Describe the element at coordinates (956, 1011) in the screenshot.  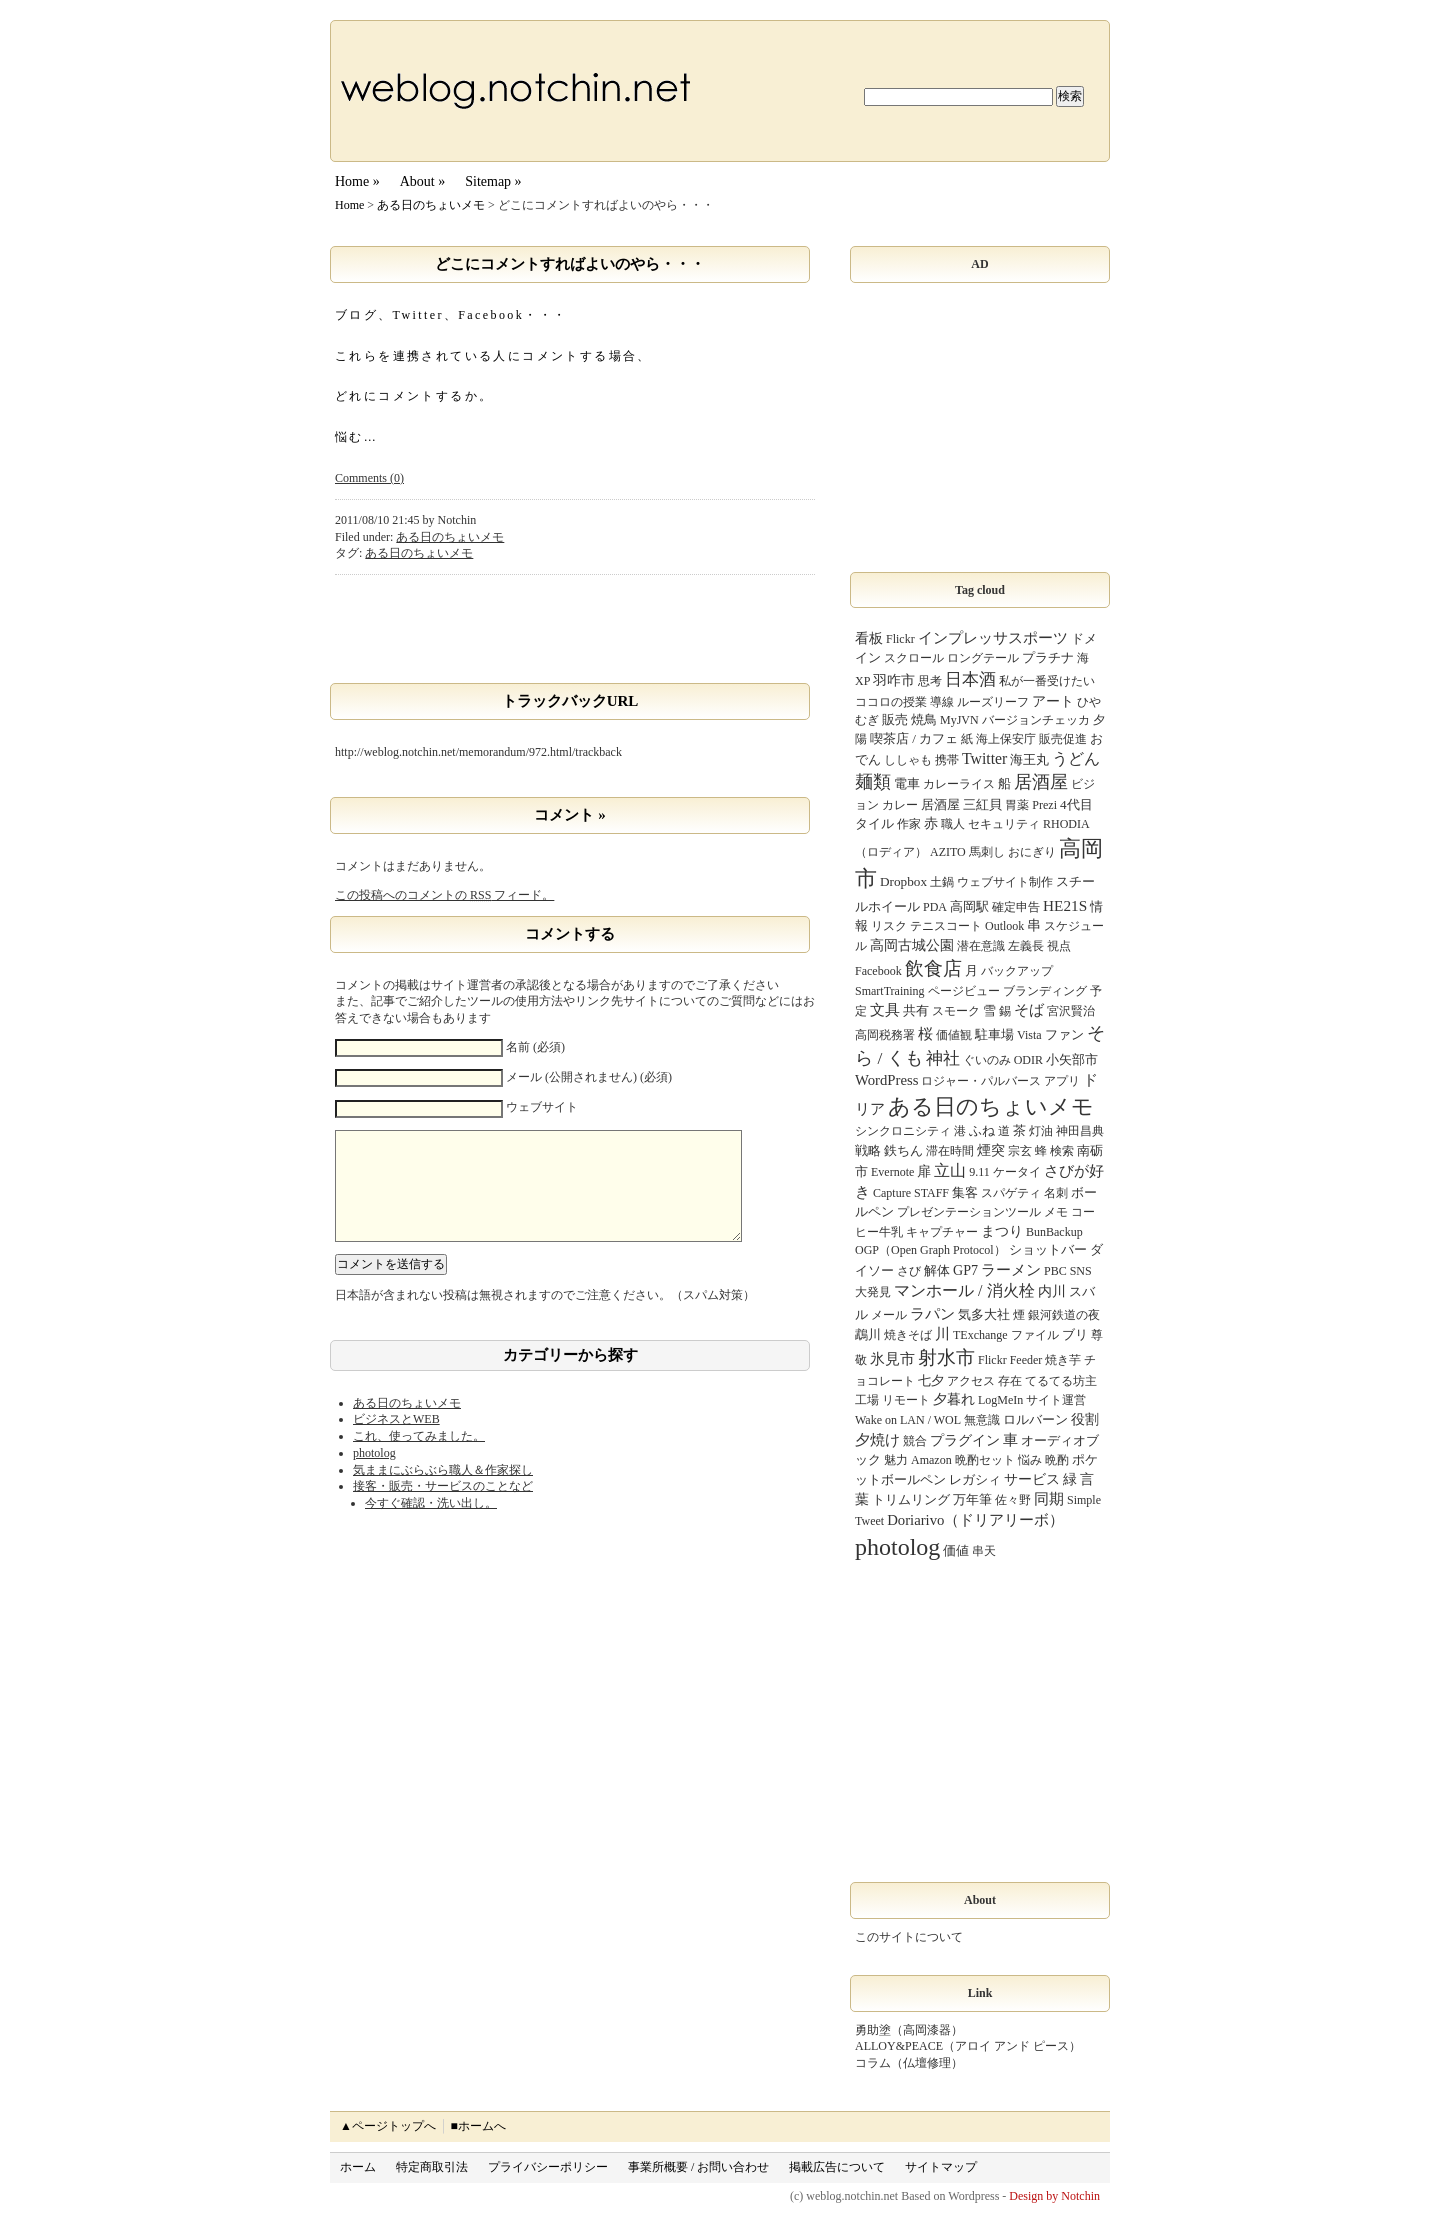
I see `スモーク` at that location.